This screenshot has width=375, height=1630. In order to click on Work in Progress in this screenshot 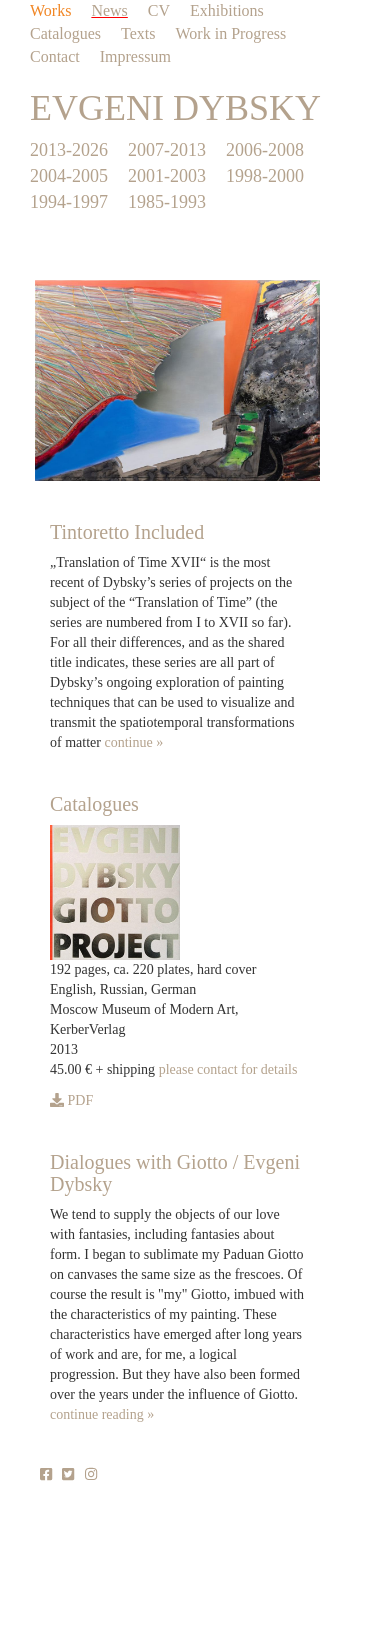, I will do `click(231, 33)`.